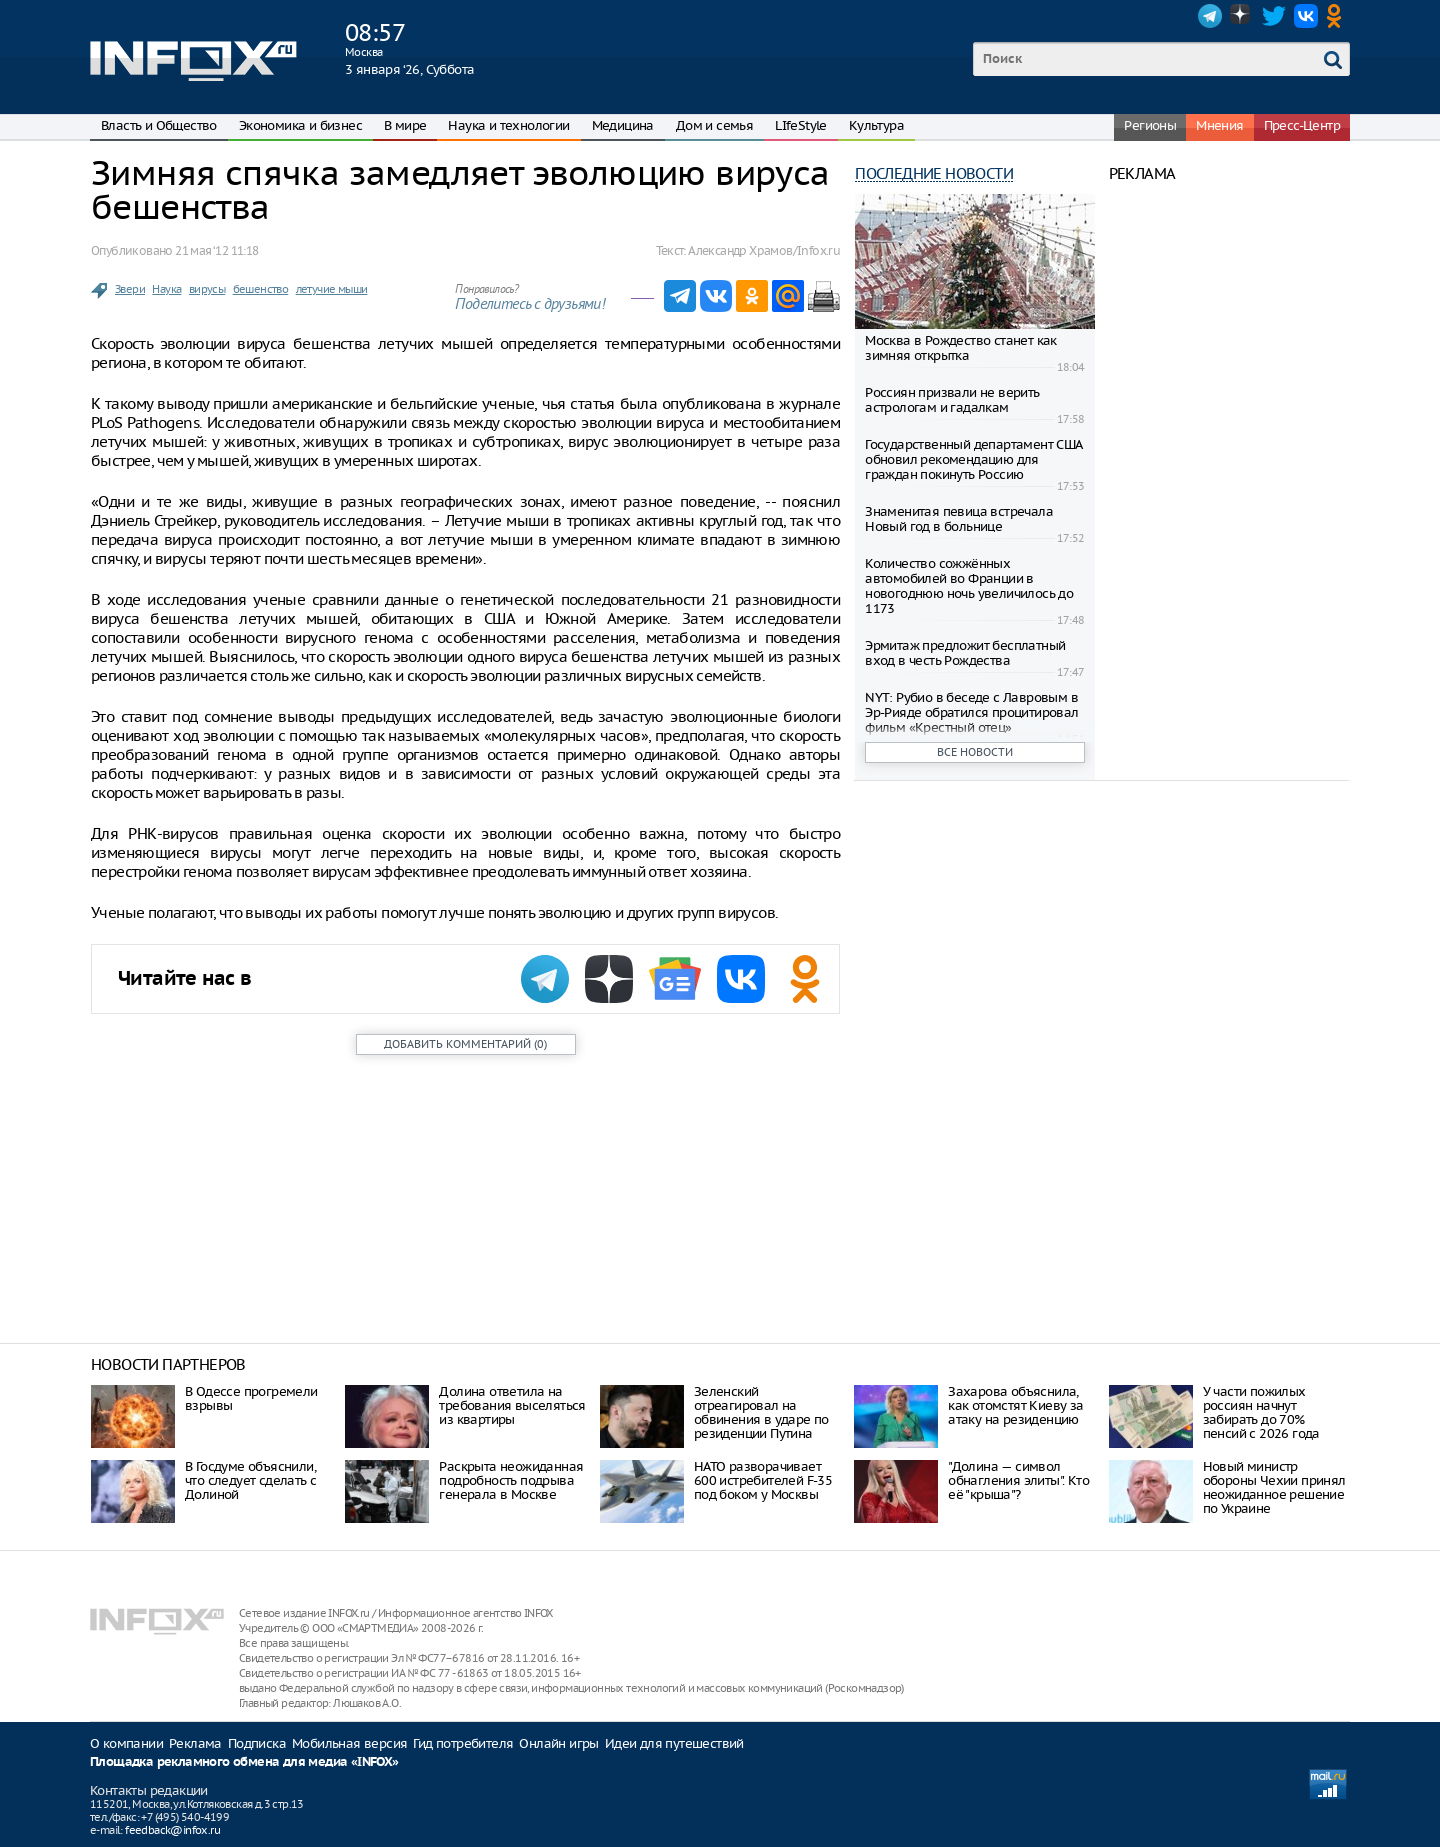 The width and height of the screenshot is (1440, 1847). I want to click on (), so click(465, 1044).